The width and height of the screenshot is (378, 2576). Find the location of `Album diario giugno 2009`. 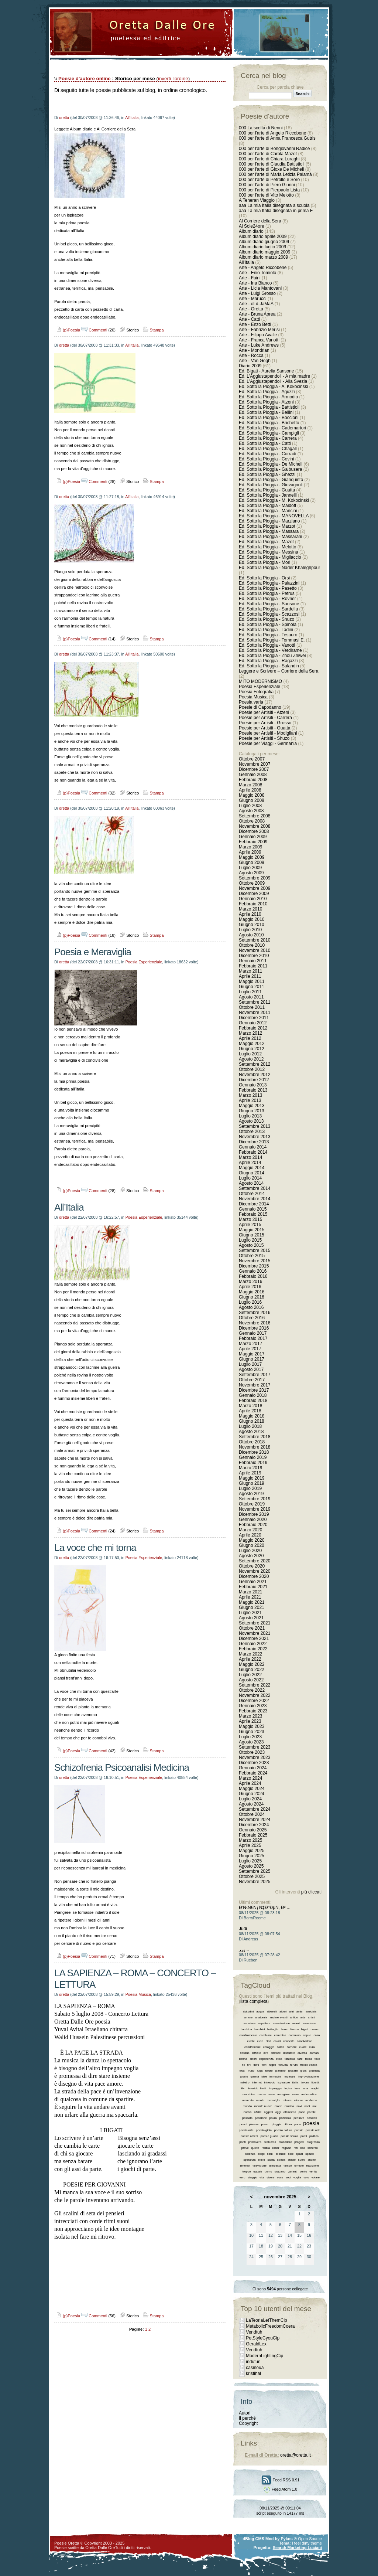

Album diario giugno 2009 is located at coordinates (264, 241).